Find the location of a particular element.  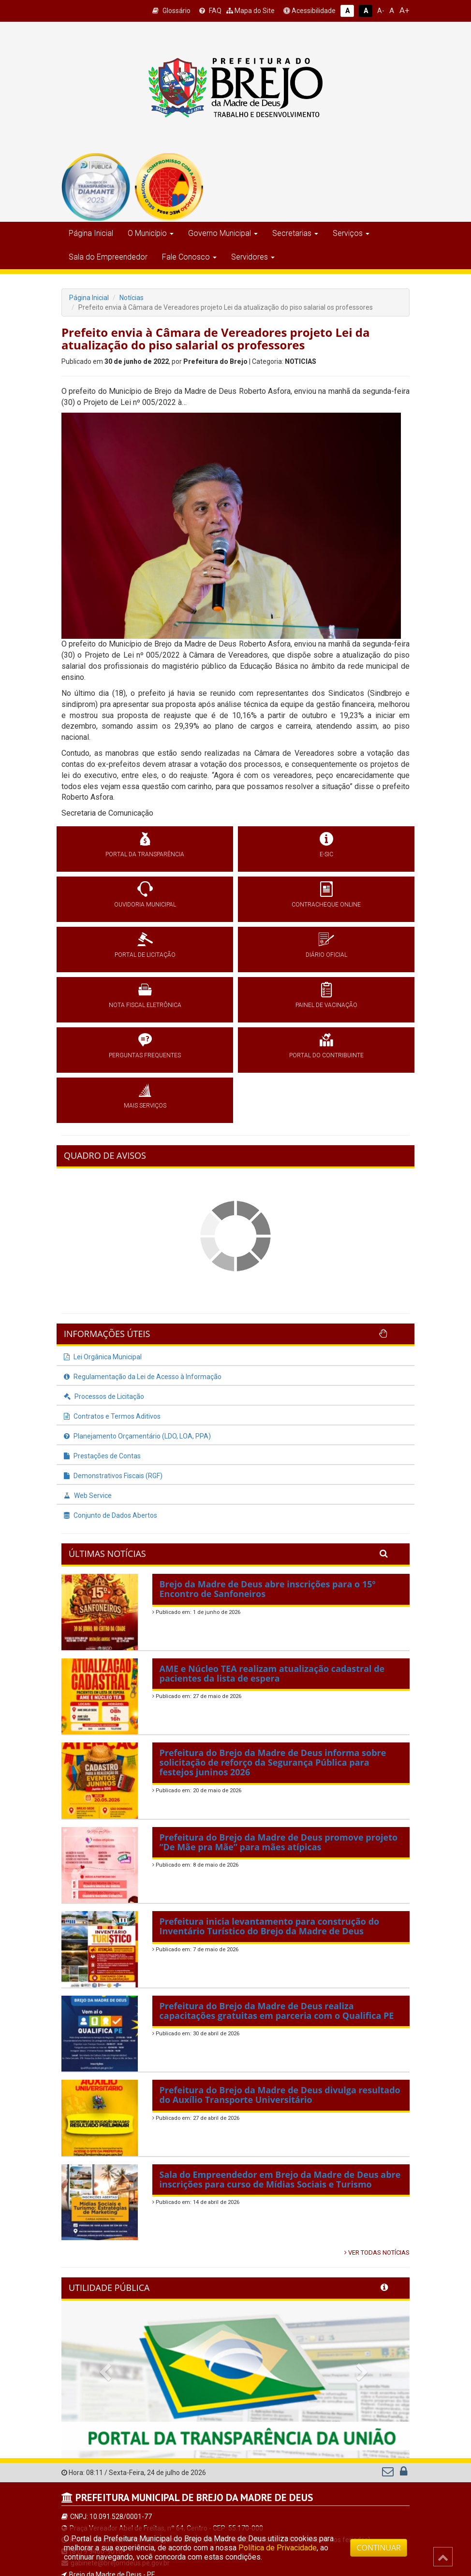

DIÁRIO OFICIAL is located at coordinates (326, 954).